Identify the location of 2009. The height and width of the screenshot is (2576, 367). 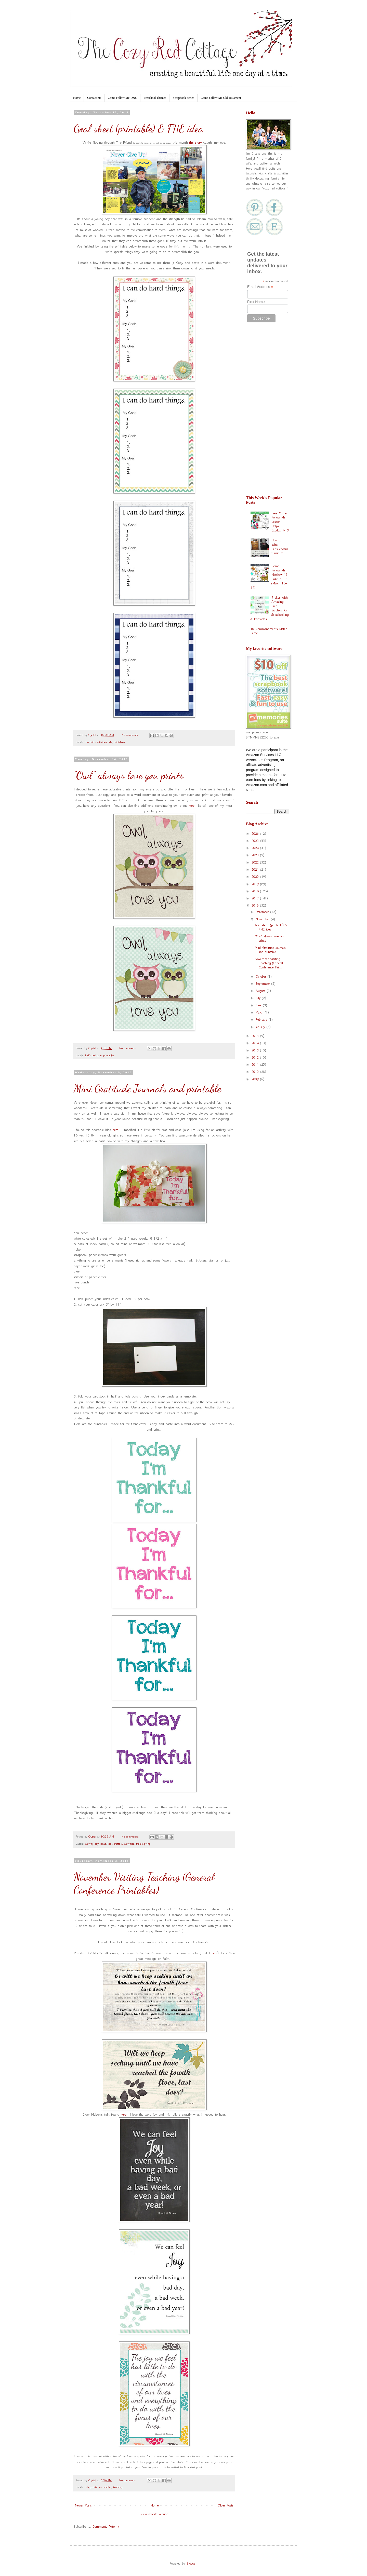
(256, 1079).